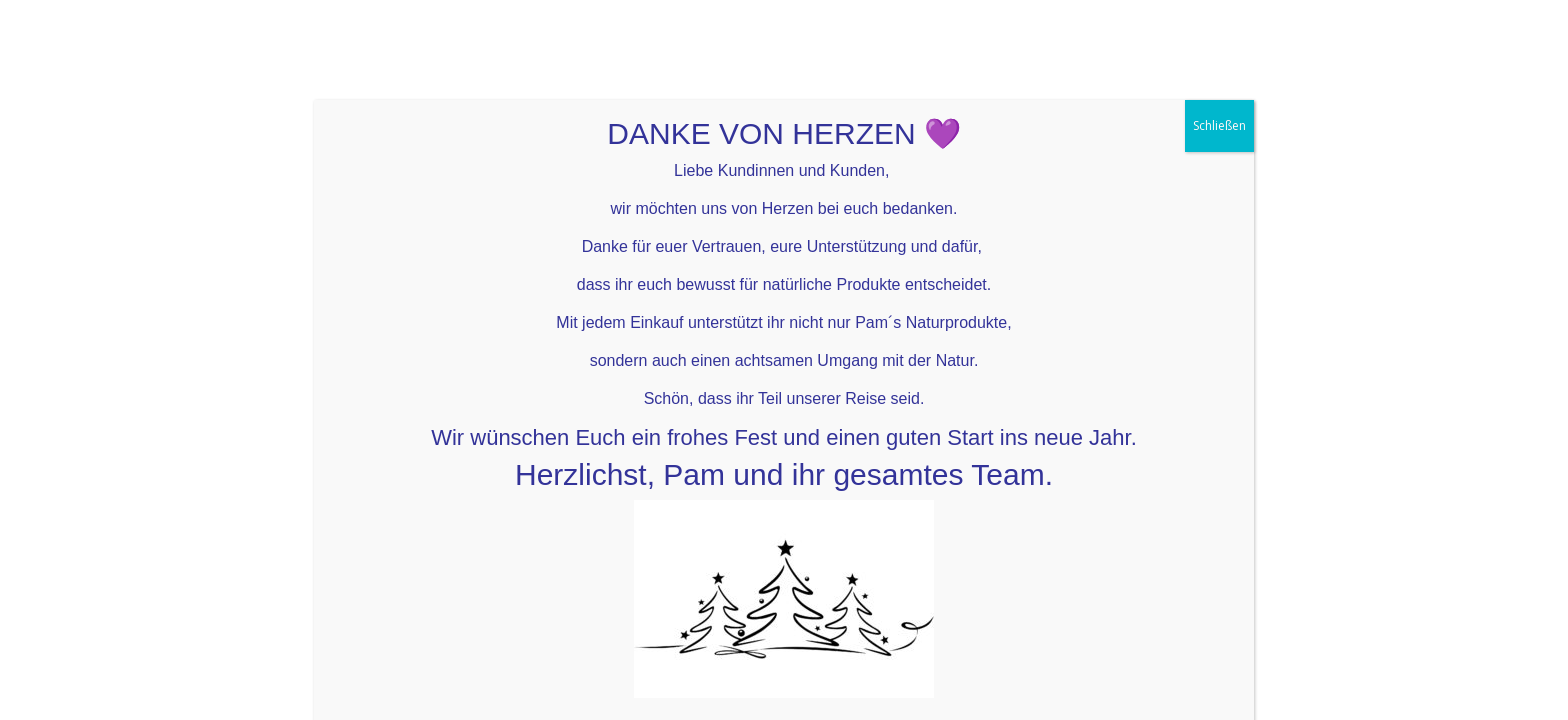 Image resolution: width=1568 pixels, height=720 pixels. I want to click on Schließen, so click(1219, 71).